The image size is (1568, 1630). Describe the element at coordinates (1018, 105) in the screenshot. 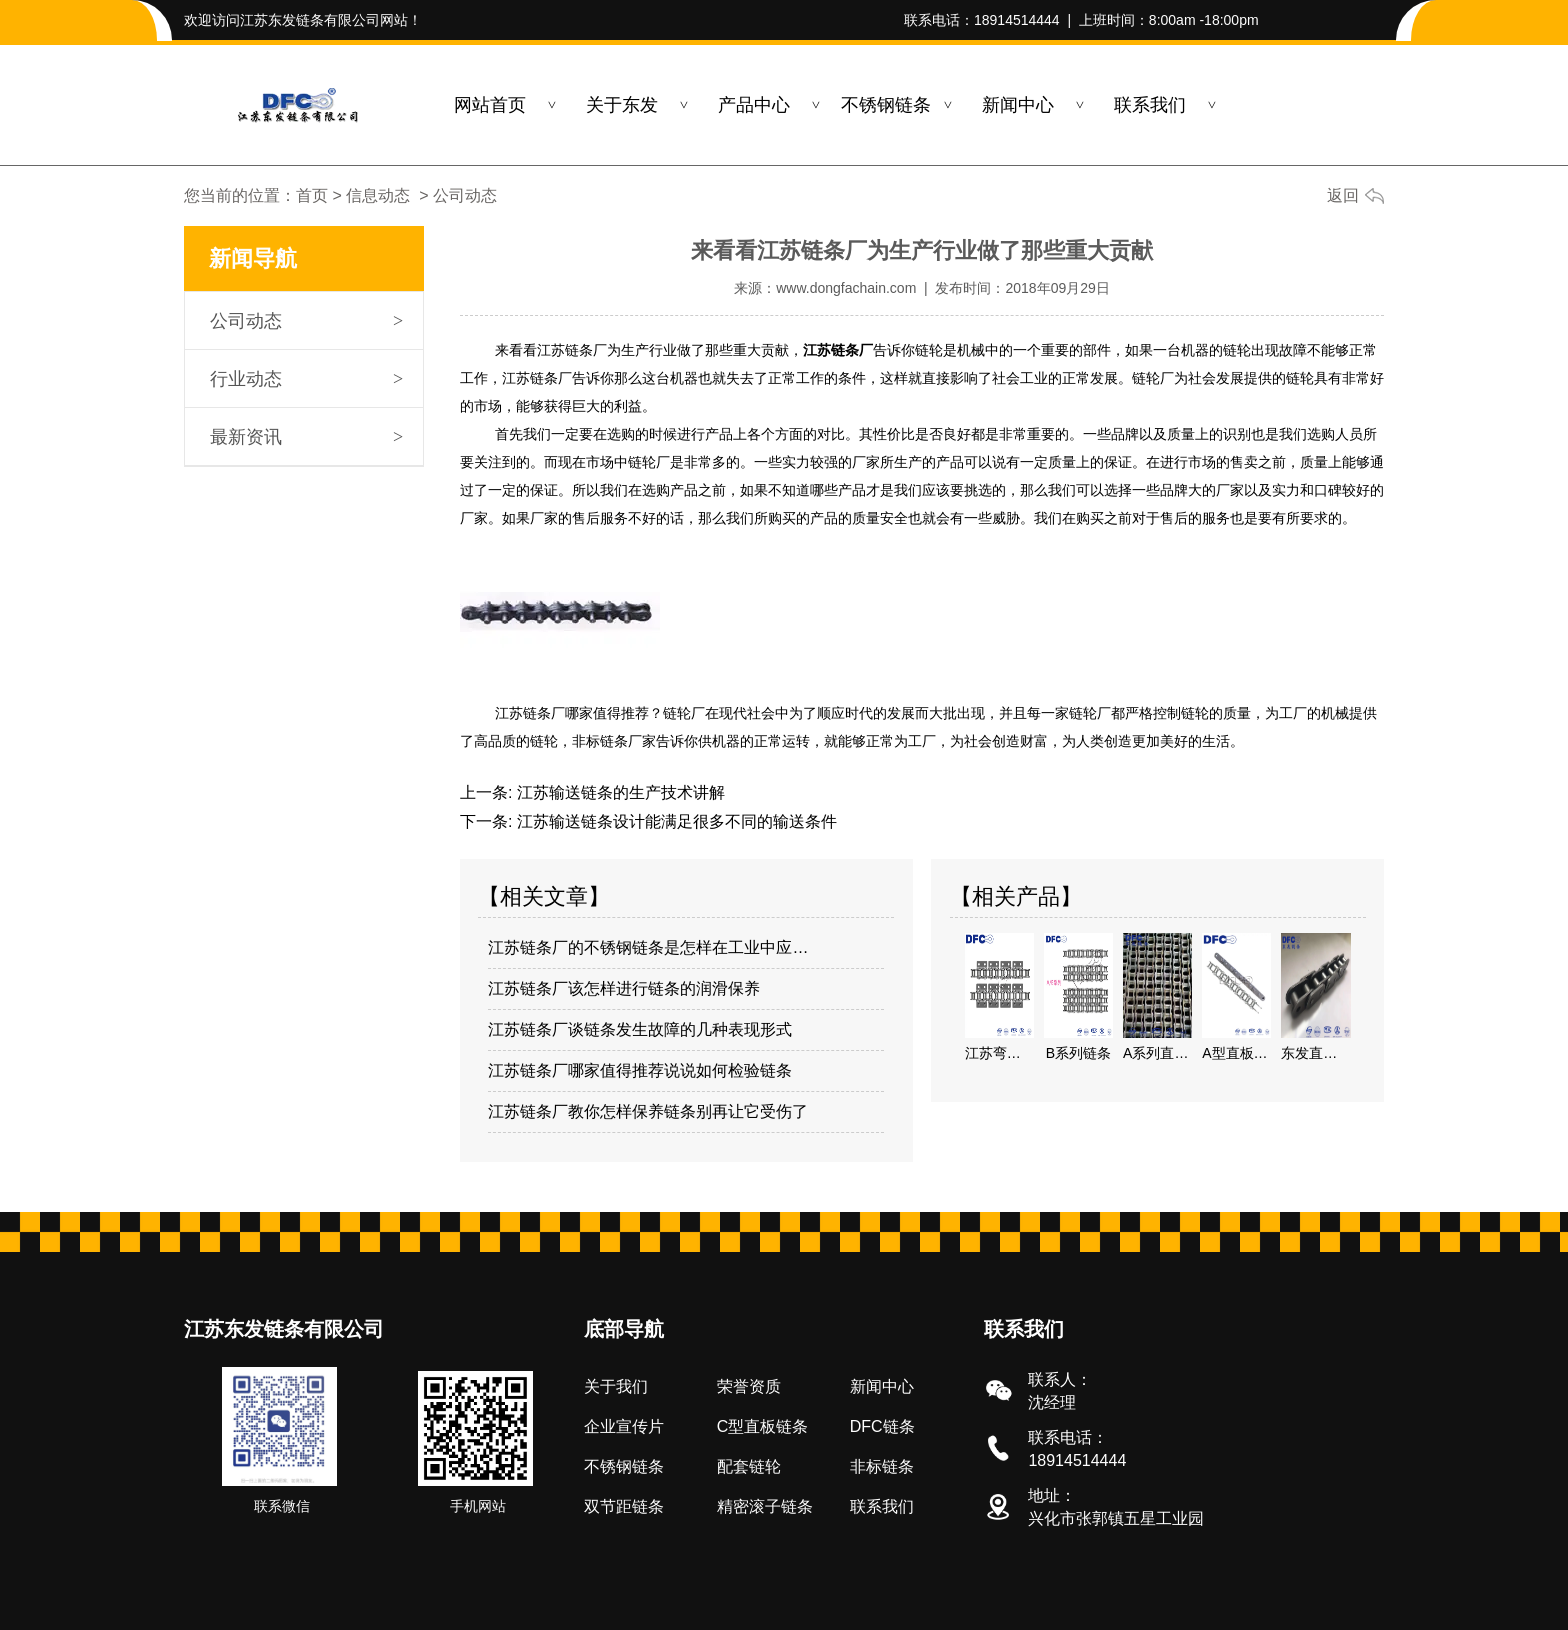

I see `新闻中心` at that location.